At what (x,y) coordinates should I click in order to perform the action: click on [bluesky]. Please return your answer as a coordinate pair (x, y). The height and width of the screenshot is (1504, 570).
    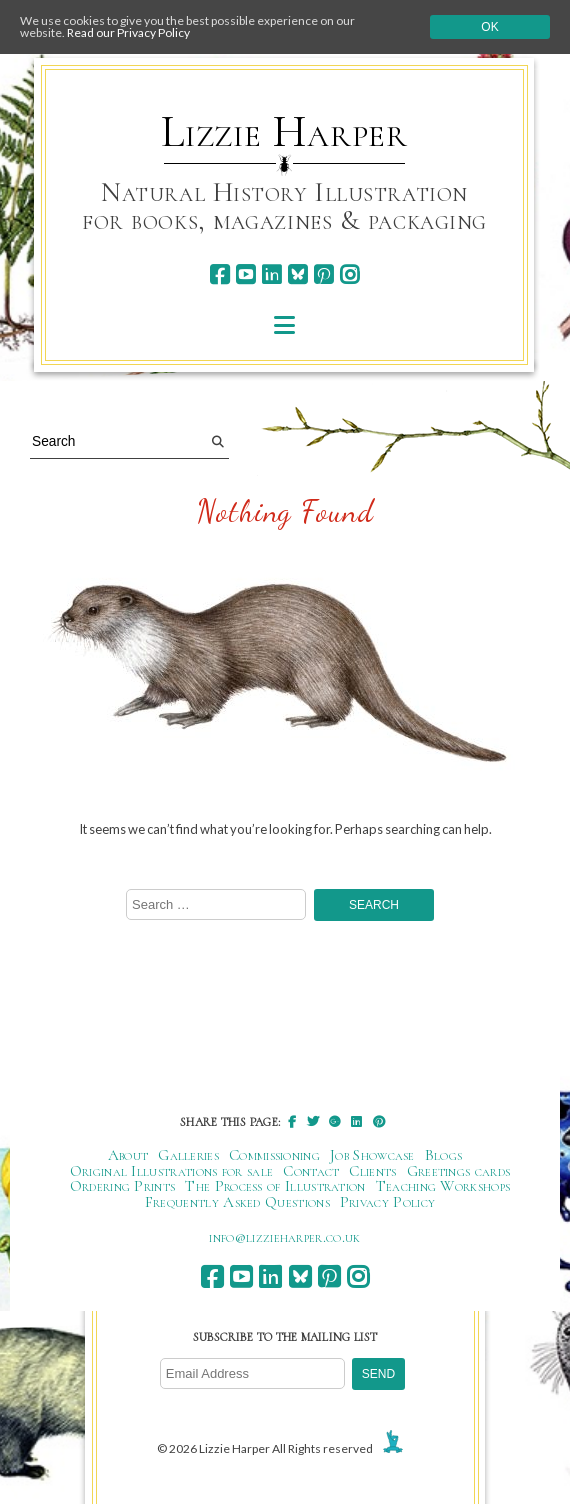
    Looking at the image, I should click on (297, 274).